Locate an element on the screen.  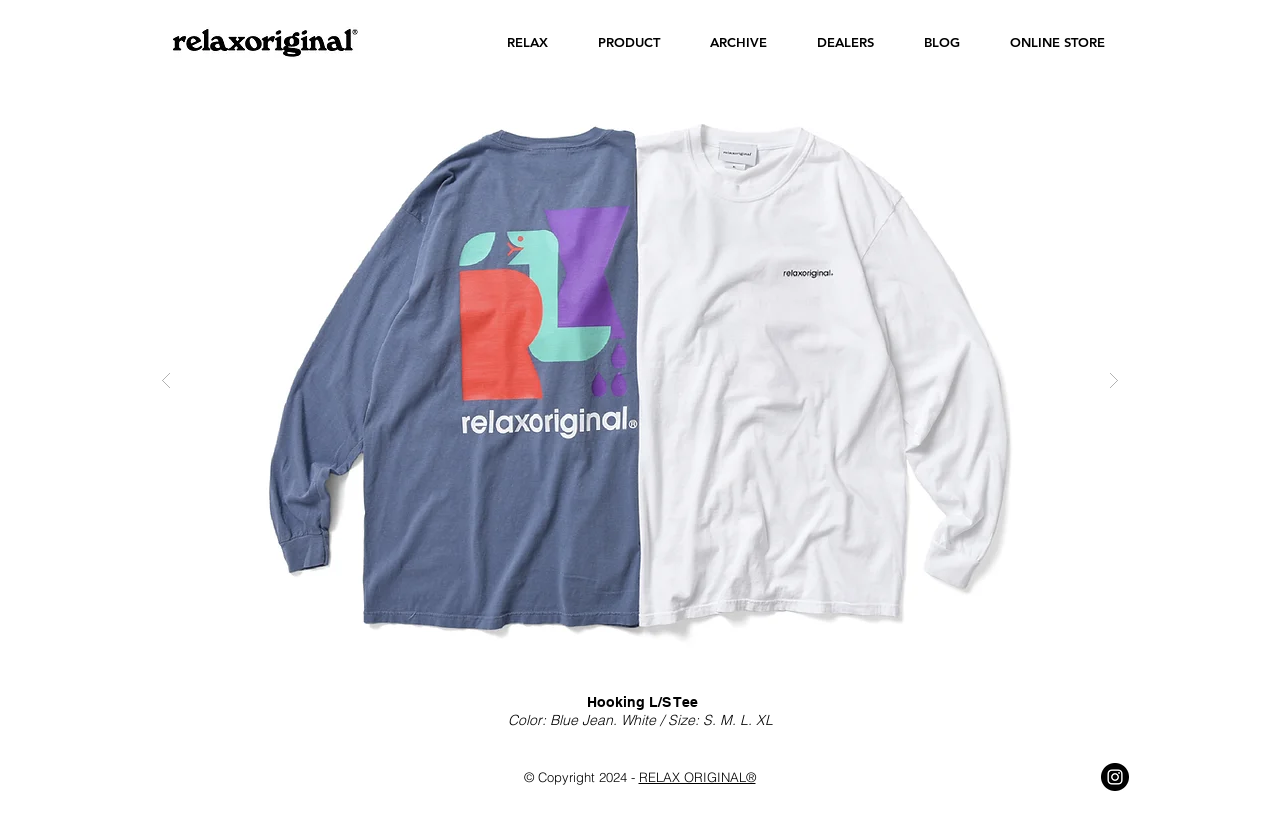
[Instagram - Black Circle] is located at coordinates (1115, 777).